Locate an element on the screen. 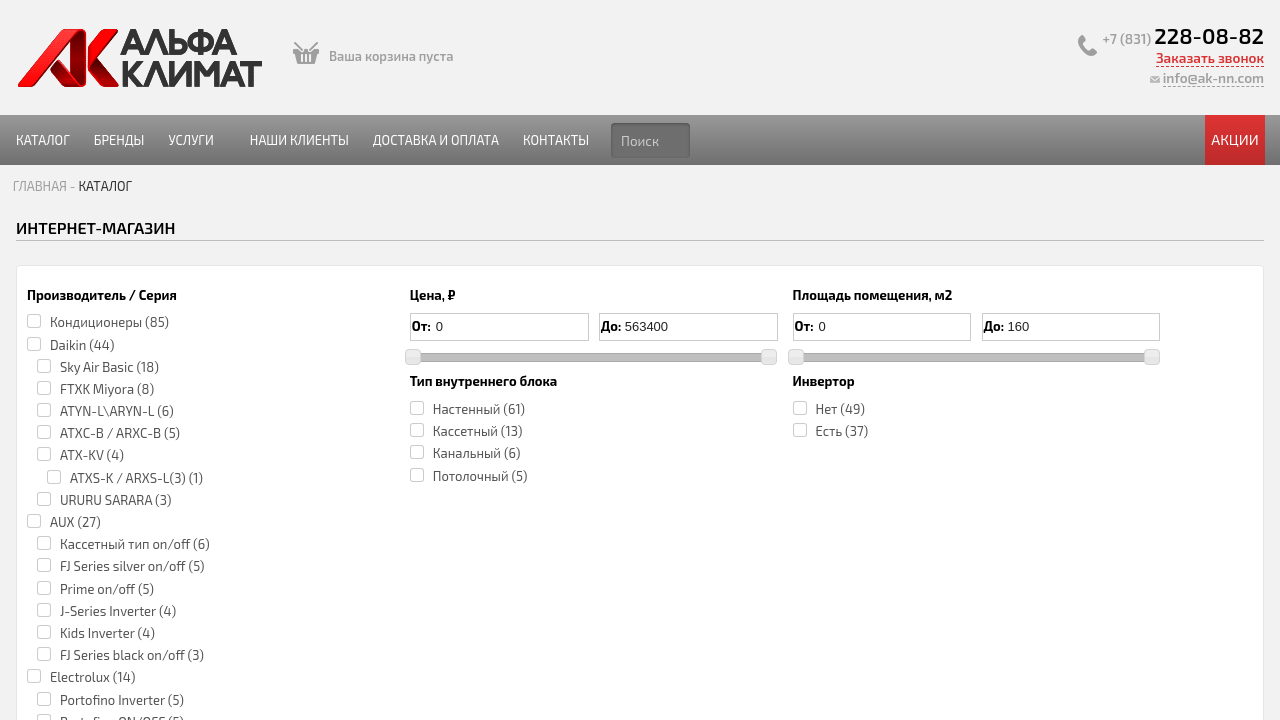 The width and height of the screenshot is (1280, 720). ATXС-B / ARXC-B (5) is located at coordinates (254, 459).